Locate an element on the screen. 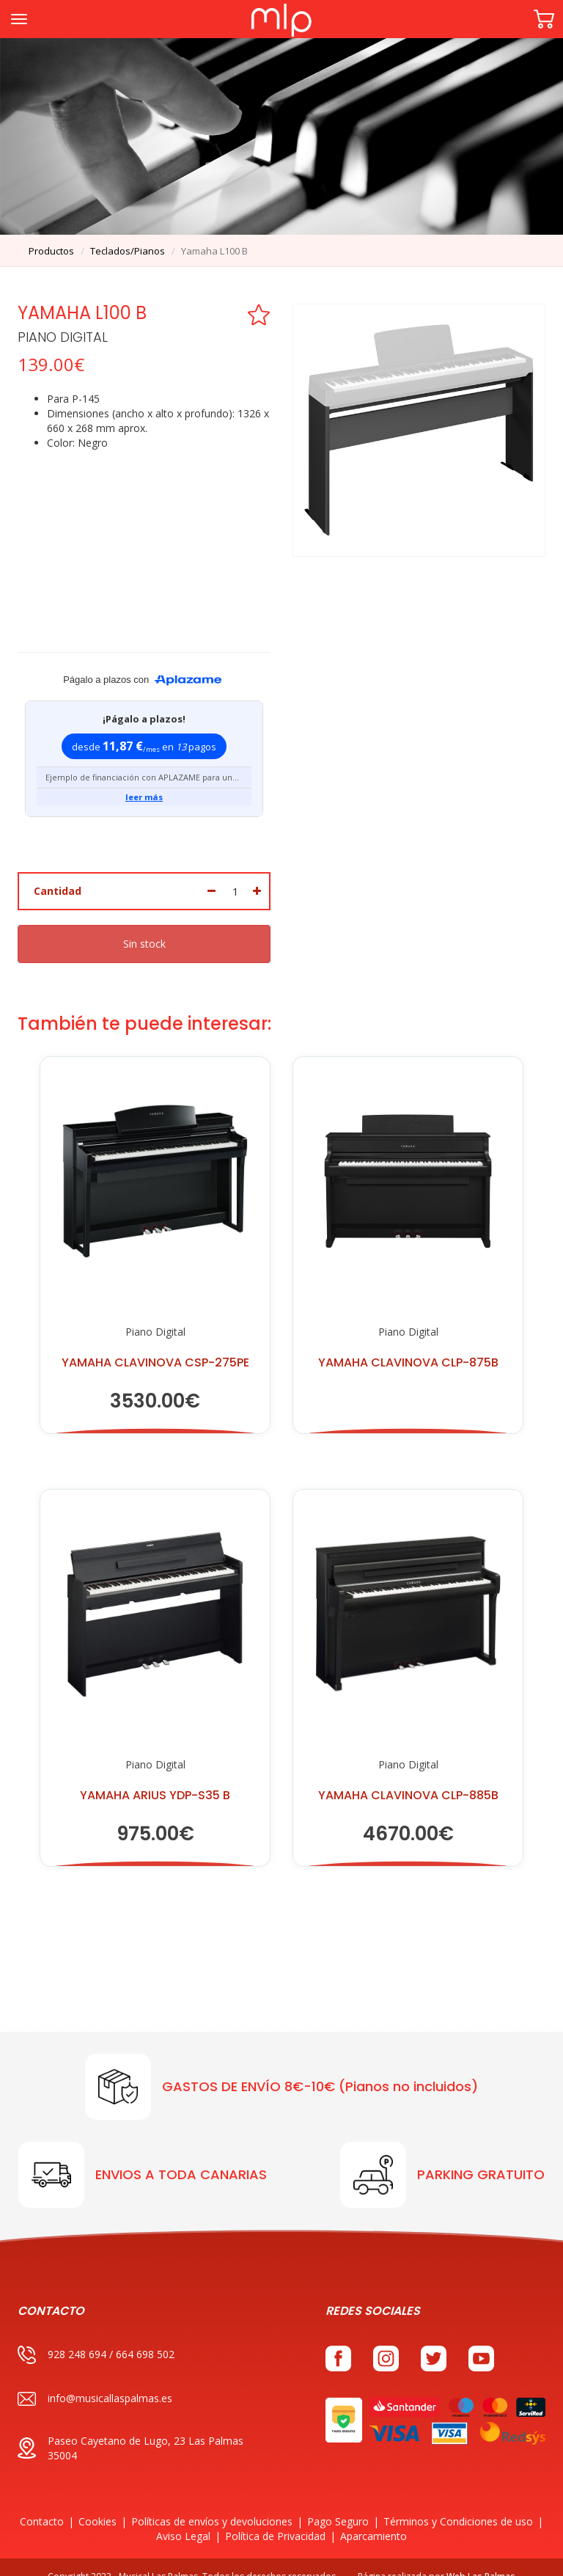  Políticas de envíos y devoluciones is located at coordinates (211, 2503).